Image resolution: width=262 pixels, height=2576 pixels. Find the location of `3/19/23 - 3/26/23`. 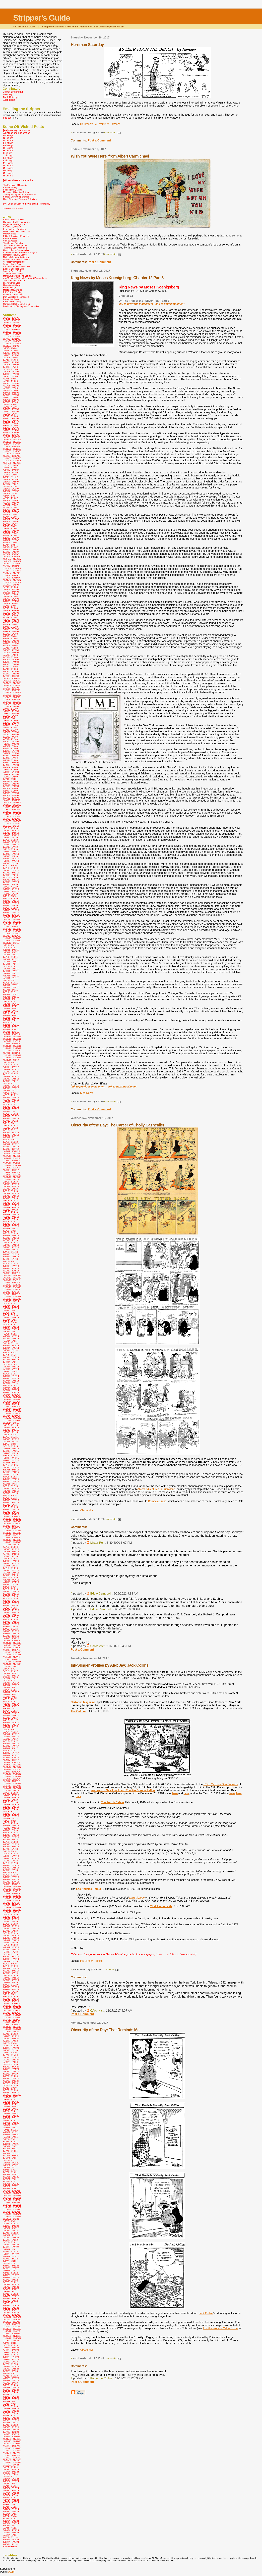

3/19/23 - 3/26/23 is located at coordinates (11, 2369).